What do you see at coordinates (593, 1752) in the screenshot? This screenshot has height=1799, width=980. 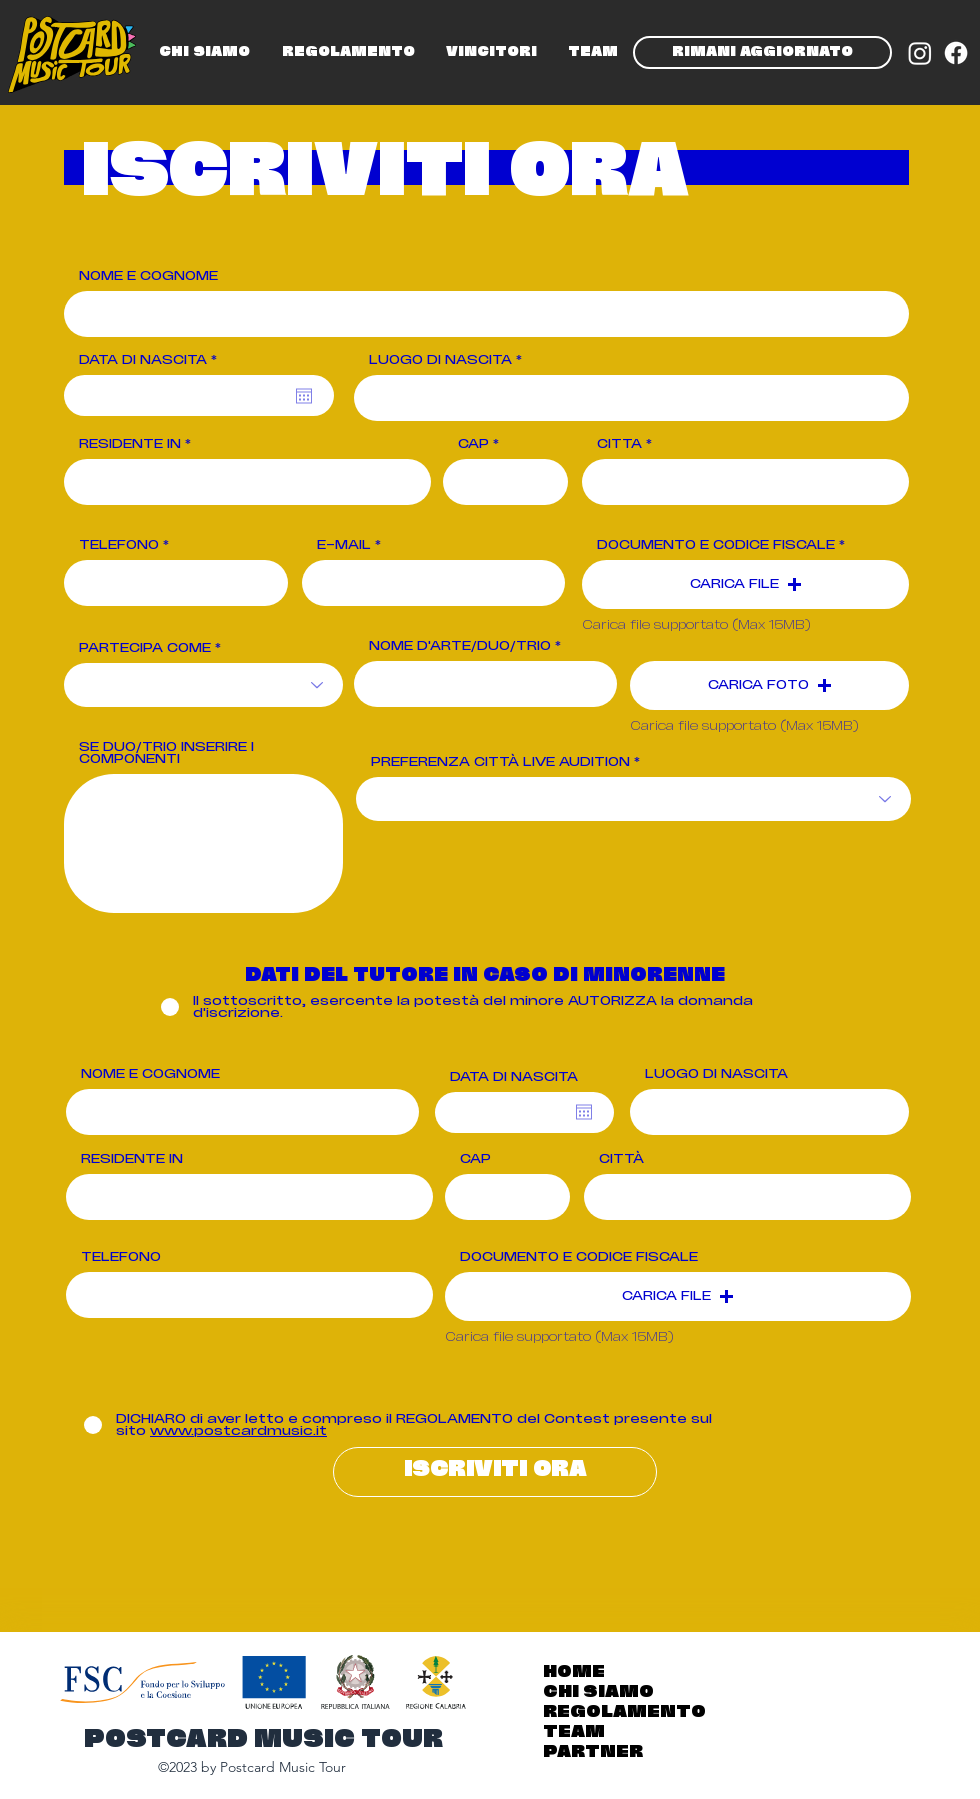 I see `PARTNER` at bounding box center [593, 1752].